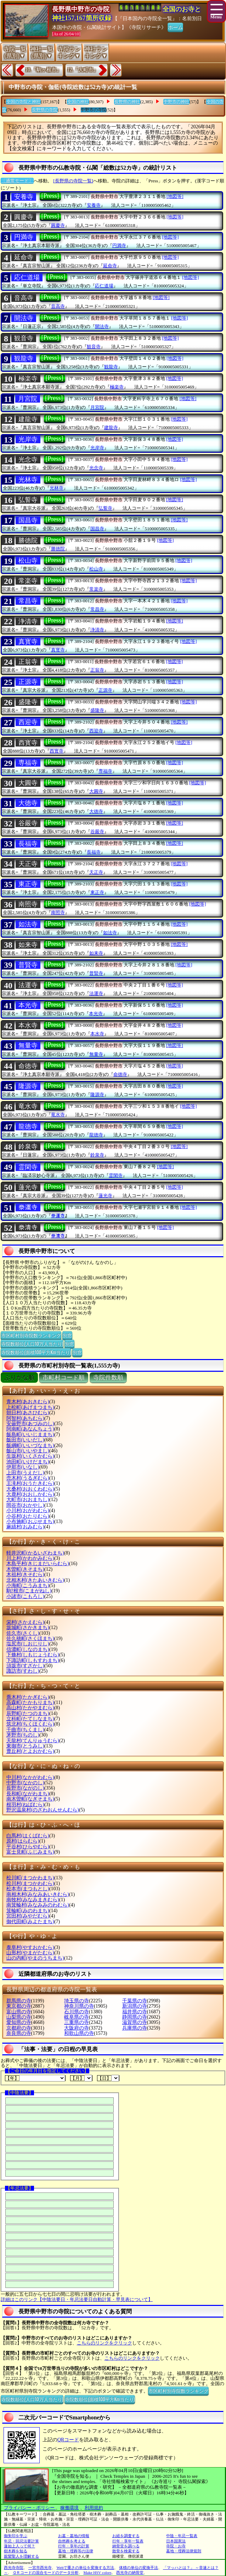 The height and width of the screenshot is (2576, 226). Describe the element at coordinates (15, 2536) in the screenshot. I see `御朱印を学ぶ` at that location.